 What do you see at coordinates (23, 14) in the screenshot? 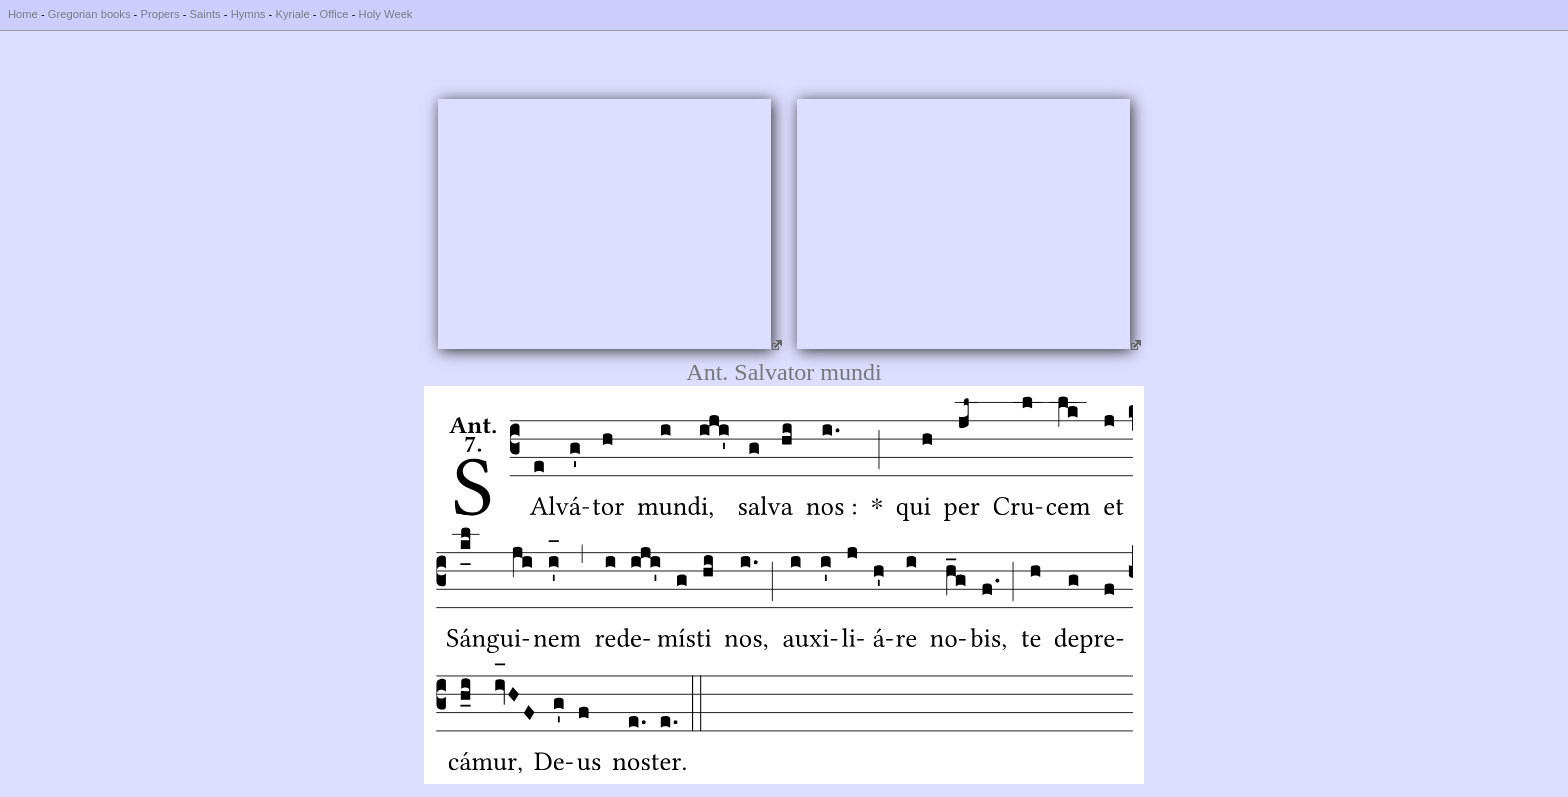
I see `Home` at bounding box center [23, 14].